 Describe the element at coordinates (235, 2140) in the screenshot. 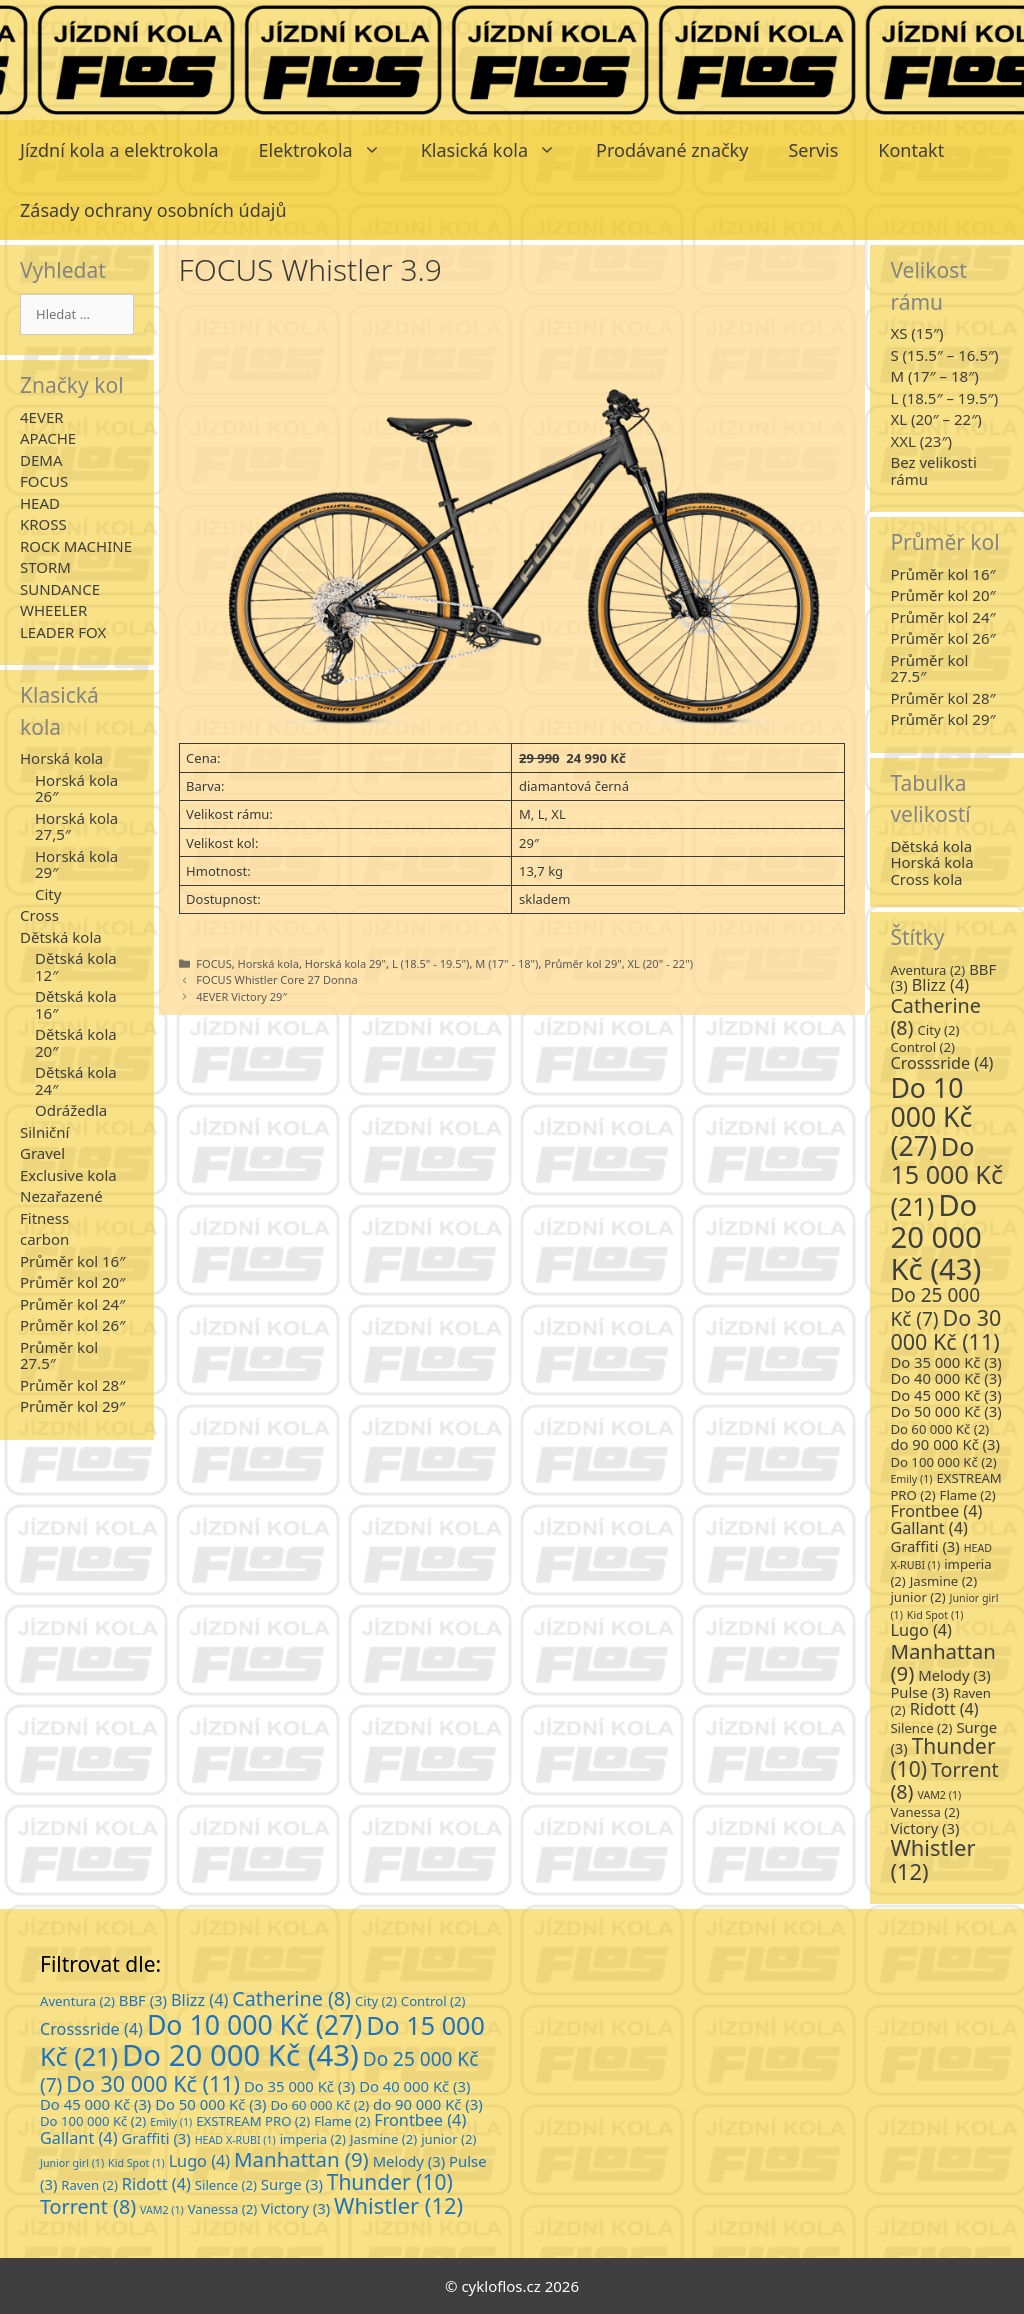

I see `HEAD X-RUBI [HEAD X-RUBI (1 položka)]` at that location.